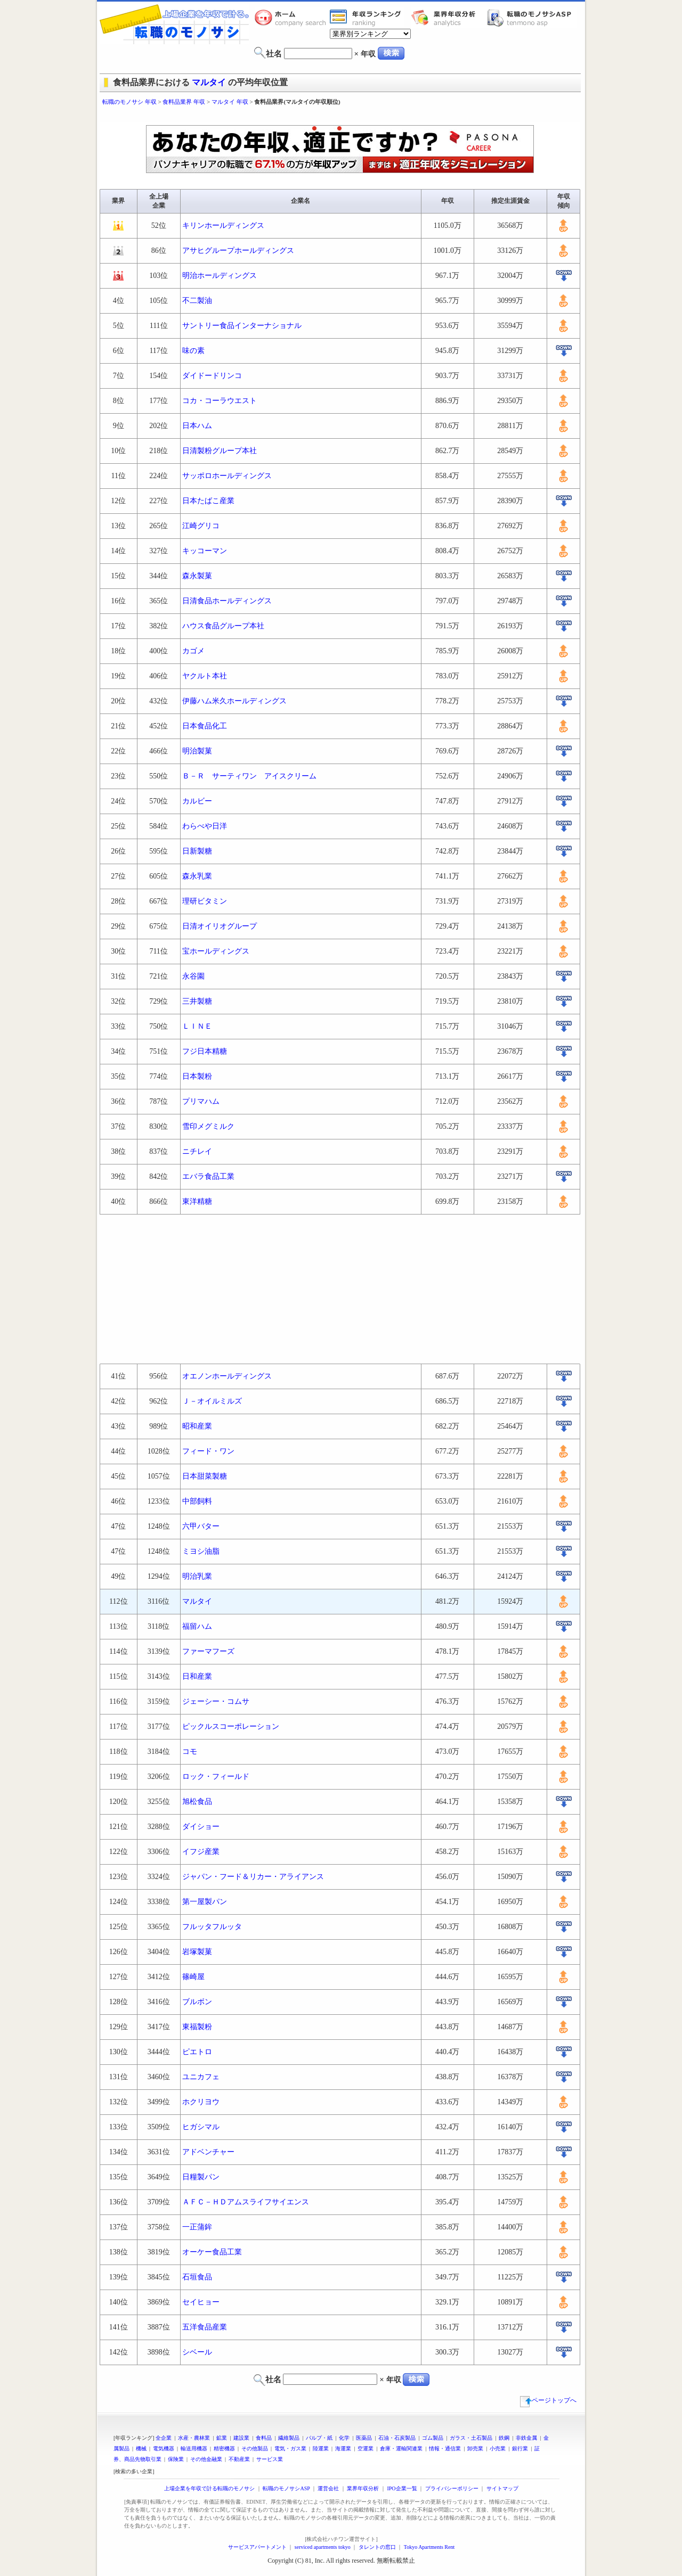 The height and width of the screenshot is (2576, 682). Describe the element at coordinates (328, 2488) in the screenshot. I see `運営会社` at that location.